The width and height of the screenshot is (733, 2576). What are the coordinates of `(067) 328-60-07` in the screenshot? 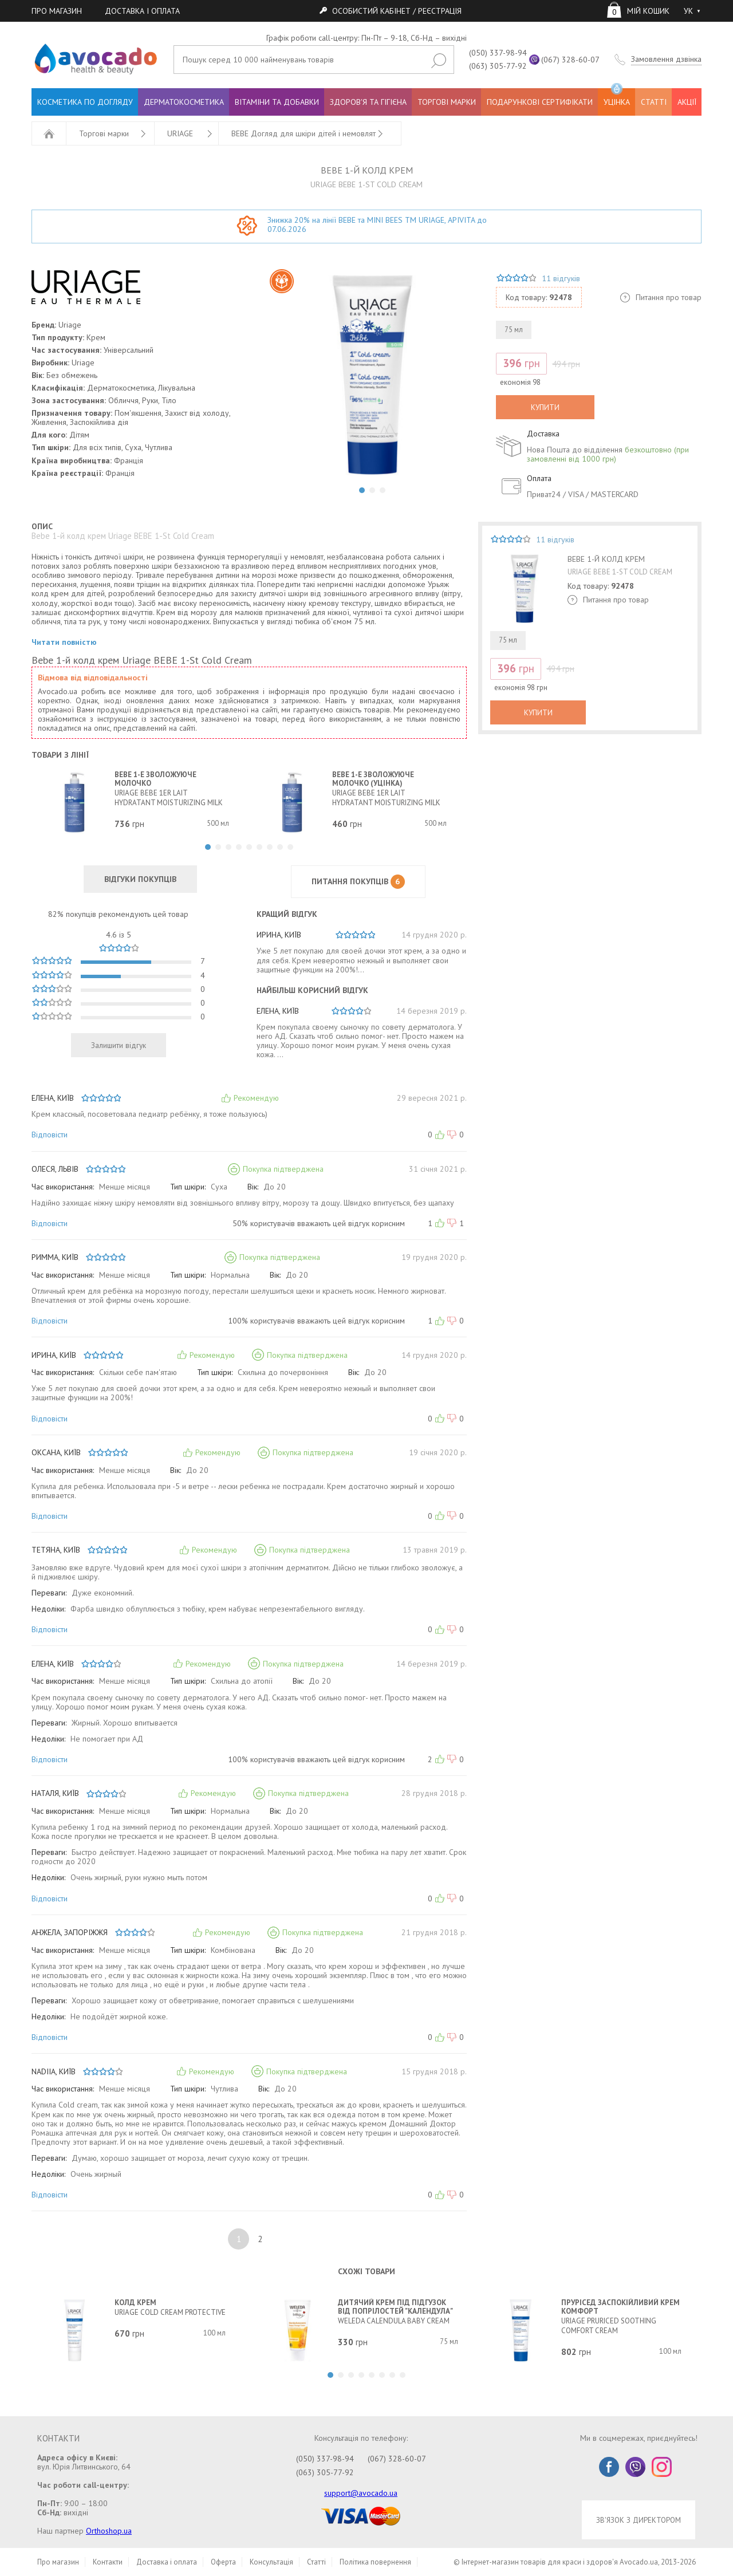 It's located at (570, 59).